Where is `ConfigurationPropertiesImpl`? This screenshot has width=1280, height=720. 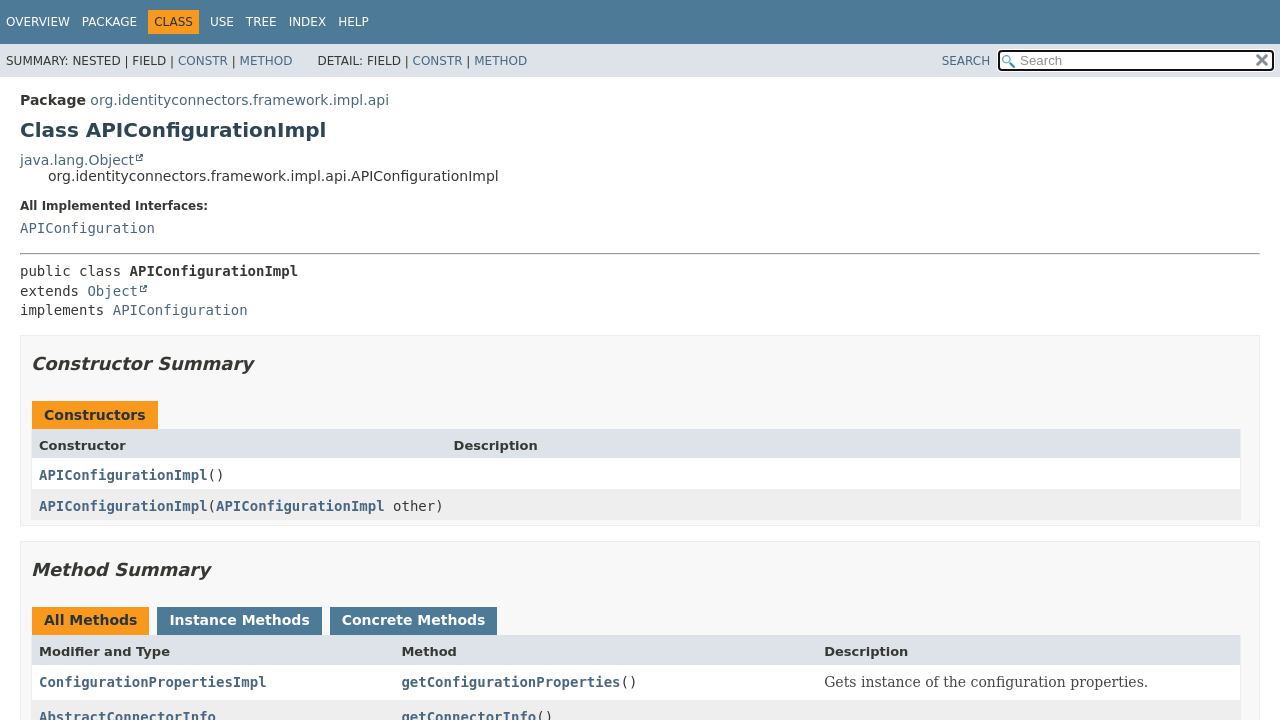 ConfigurationPropertiesImpl is located at coordinates (153, 682).